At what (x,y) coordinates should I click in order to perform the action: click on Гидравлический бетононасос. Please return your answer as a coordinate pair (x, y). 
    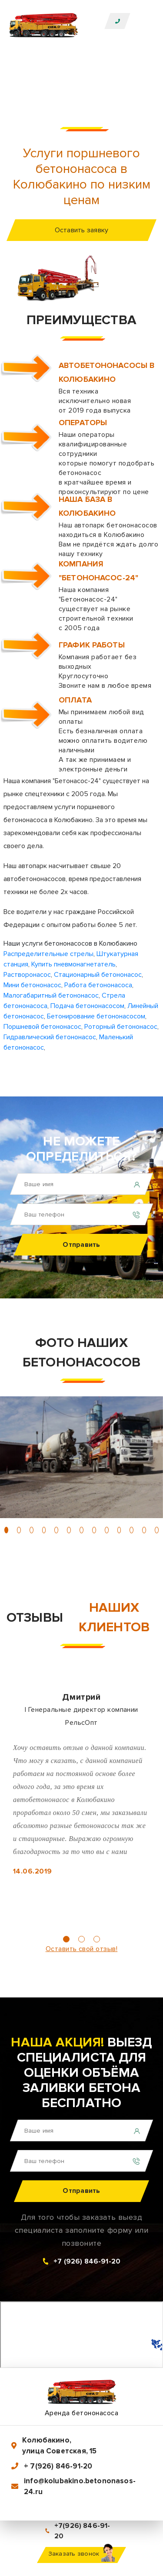
    Looking at the image, I should click on (49, 1037).